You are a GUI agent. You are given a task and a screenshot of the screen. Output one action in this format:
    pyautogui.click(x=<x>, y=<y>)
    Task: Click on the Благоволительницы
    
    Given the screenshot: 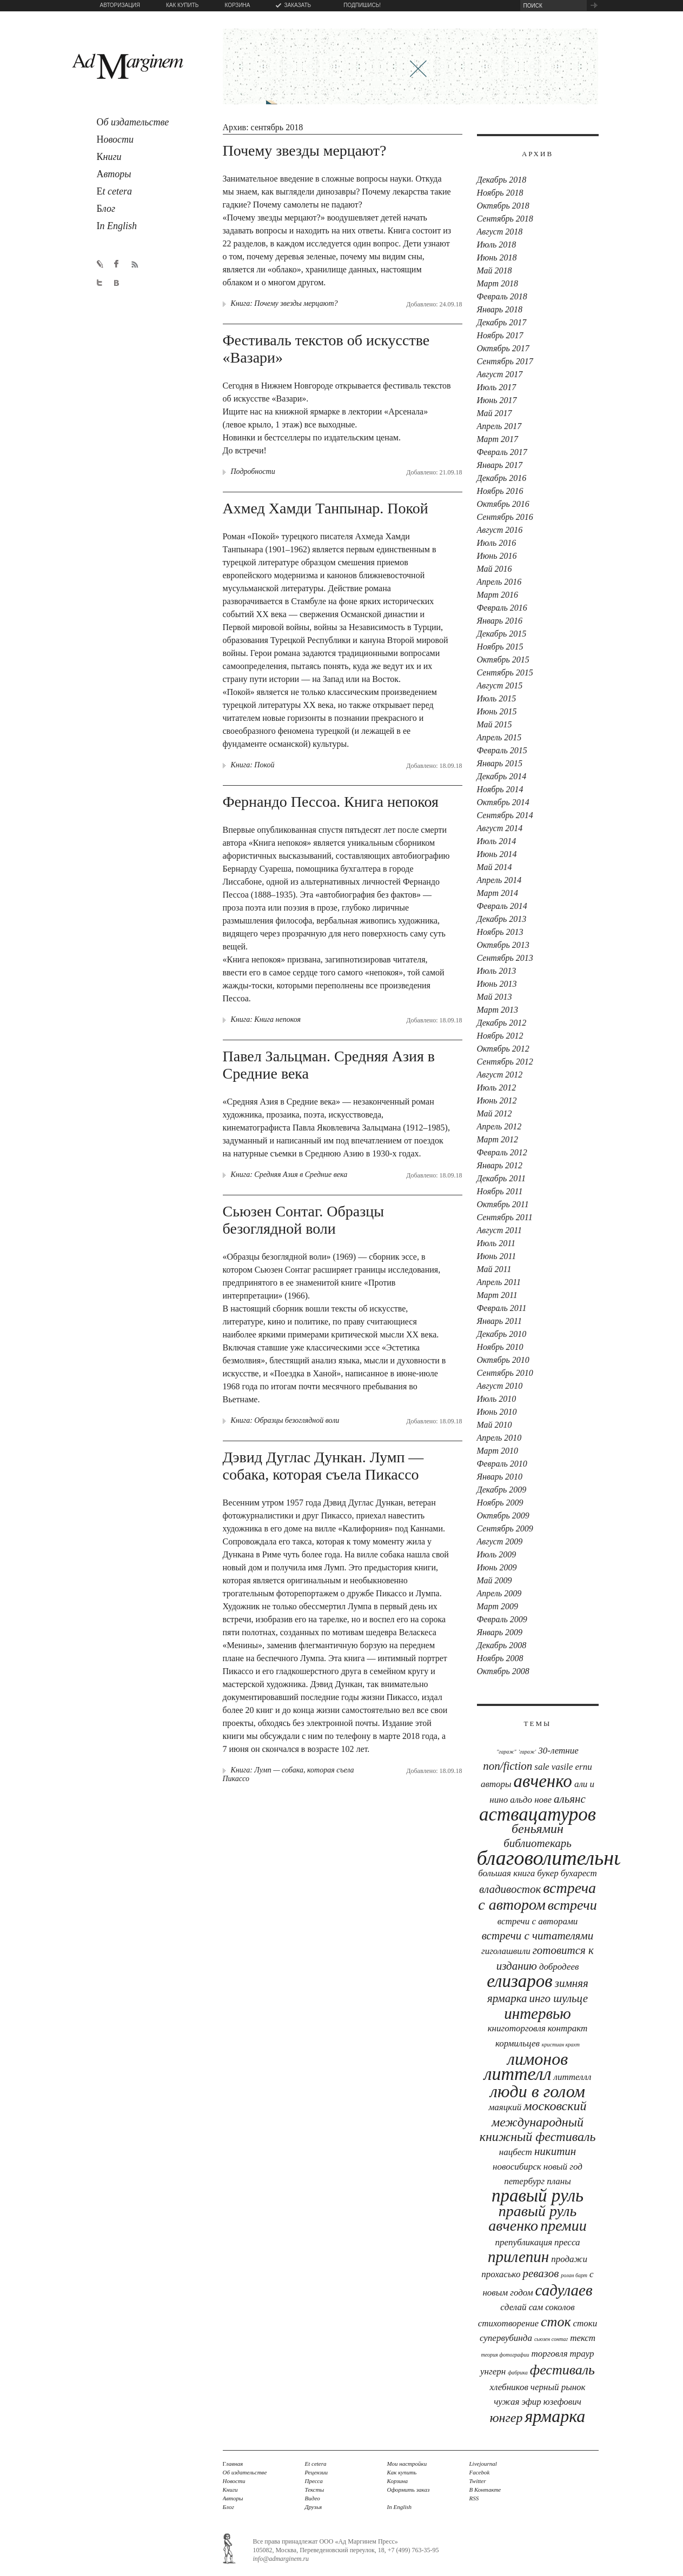 What is the action you would take?
    pyautogui.click(x=562, y=1857)
    